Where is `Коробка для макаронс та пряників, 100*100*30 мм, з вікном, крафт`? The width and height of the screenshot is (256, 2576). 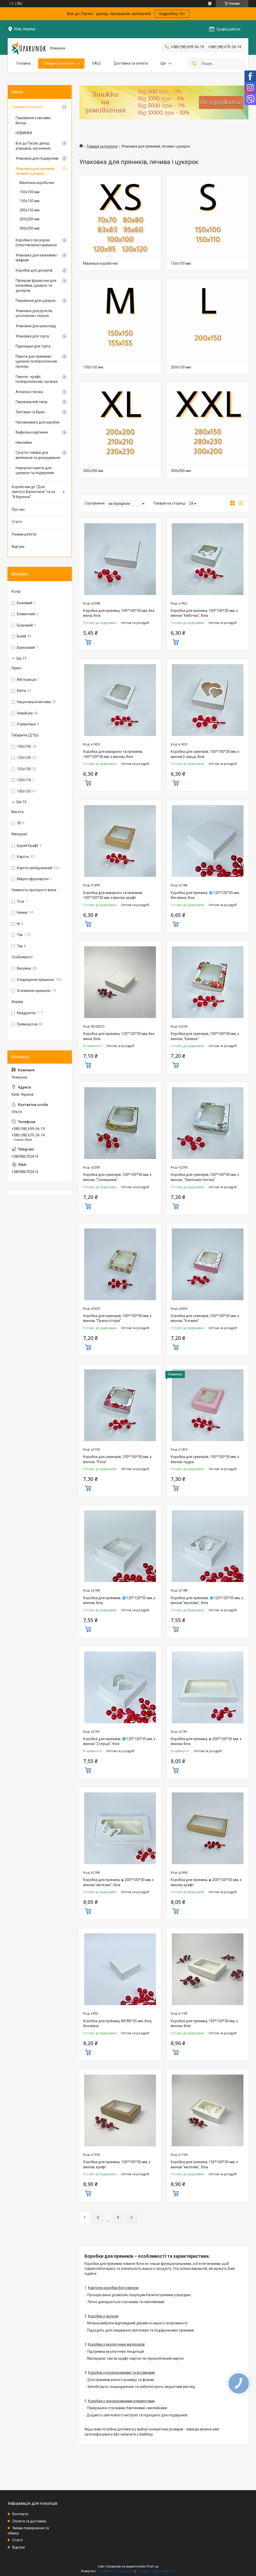
Коробка для макаронс та пряників, 100*100*30 мм, з вікном, крафт is located at coordinates (113, 895).